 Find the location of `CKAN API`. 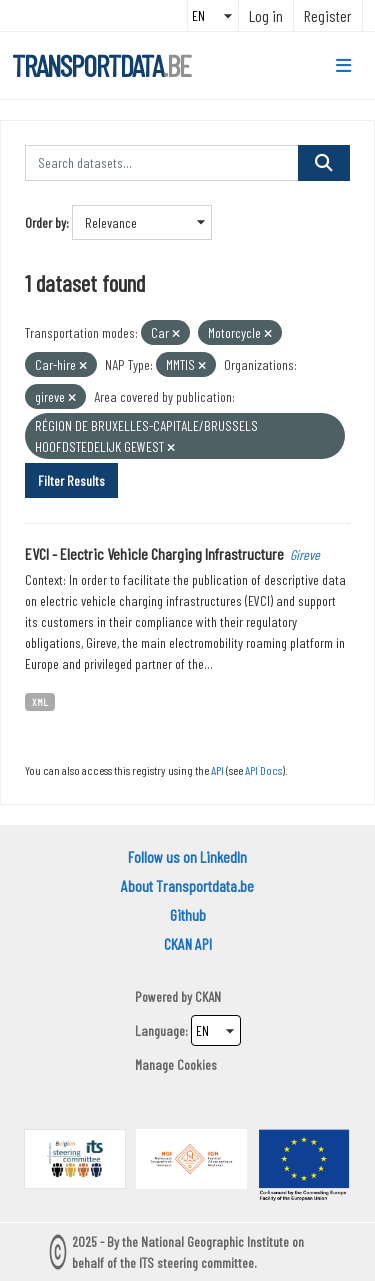

CKAN API is located at coordinates (188, 943).